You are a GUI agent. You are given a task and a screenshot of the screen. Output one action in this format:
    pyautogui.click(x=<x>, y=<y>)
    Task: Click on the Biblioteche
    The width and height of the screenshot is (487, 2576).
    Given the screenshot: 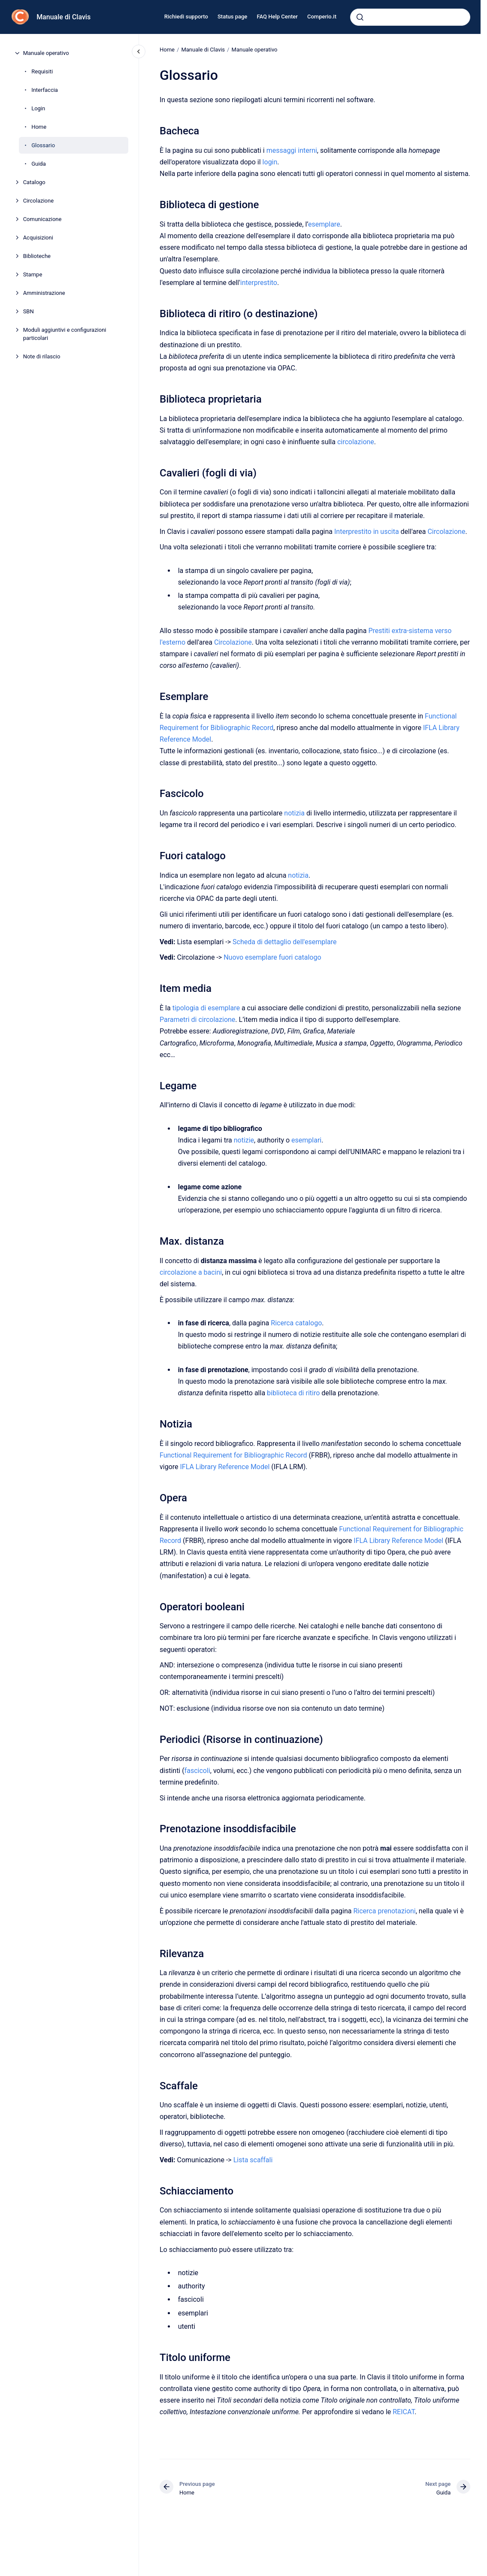 What is the action you would take?
    pyautogui.click(x=37, y=256)
    